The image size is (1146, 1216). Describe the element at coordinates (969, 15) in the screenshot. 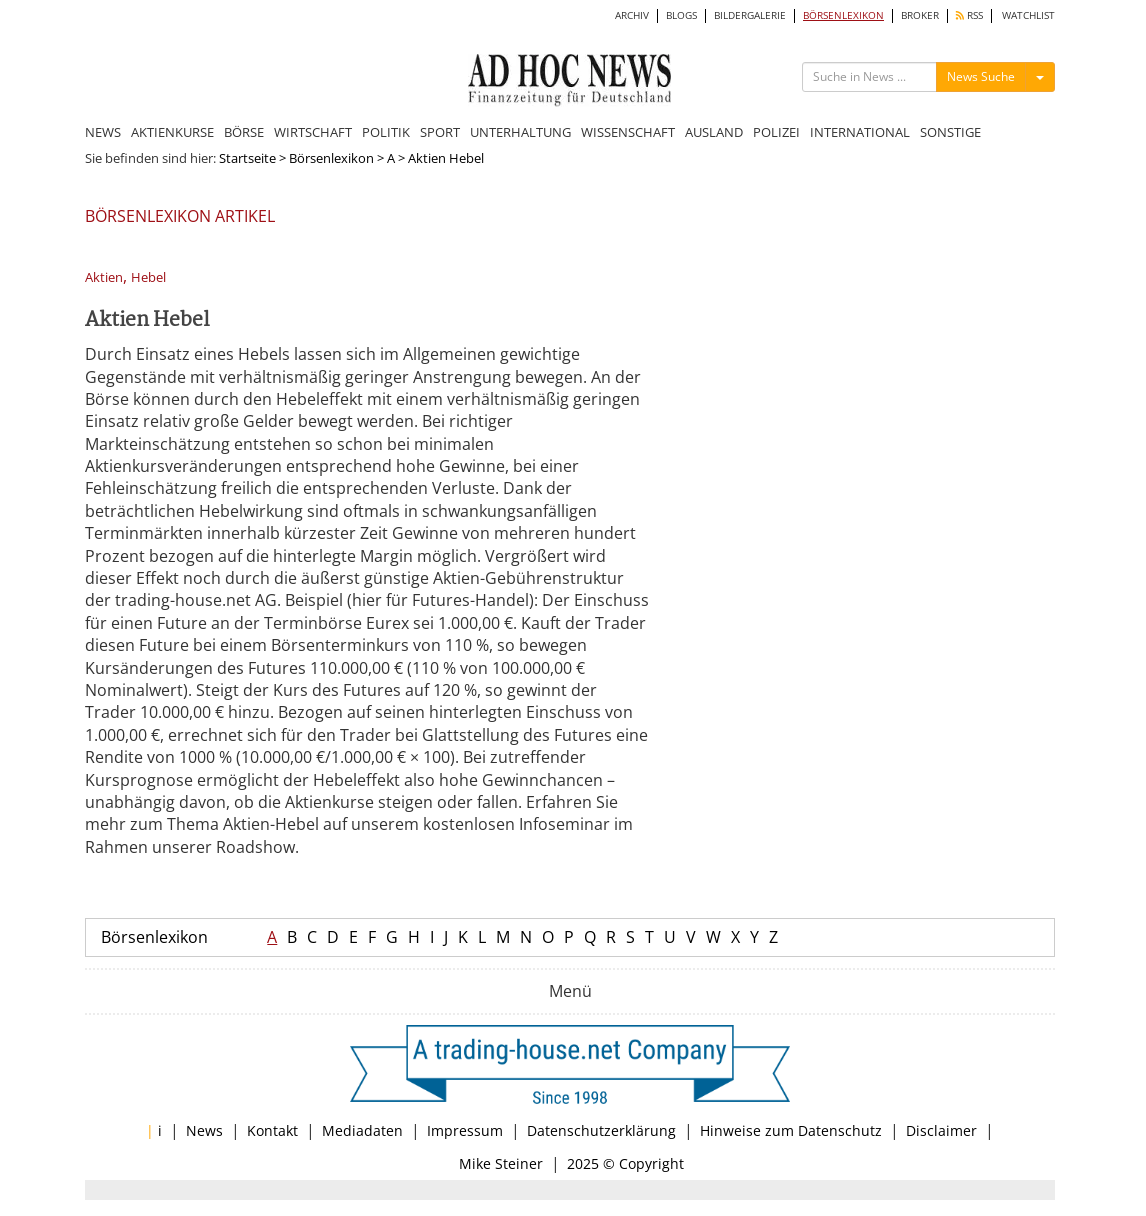

I see `RSS` at that location.